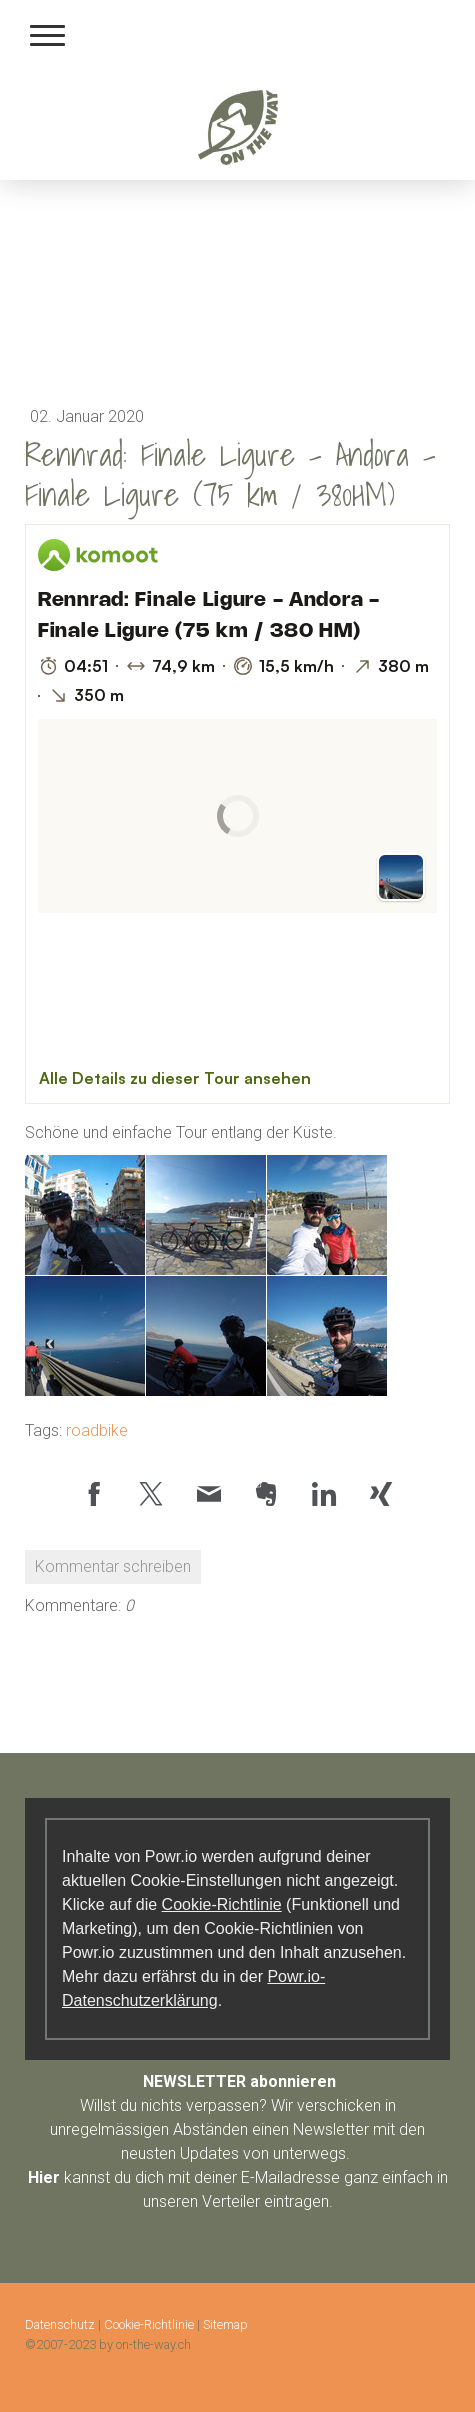 This screenshot has width=475, height=2412. Describe the element at coordinates (60, 2324) in the screenshot. I see `Datenschutz` at that location.